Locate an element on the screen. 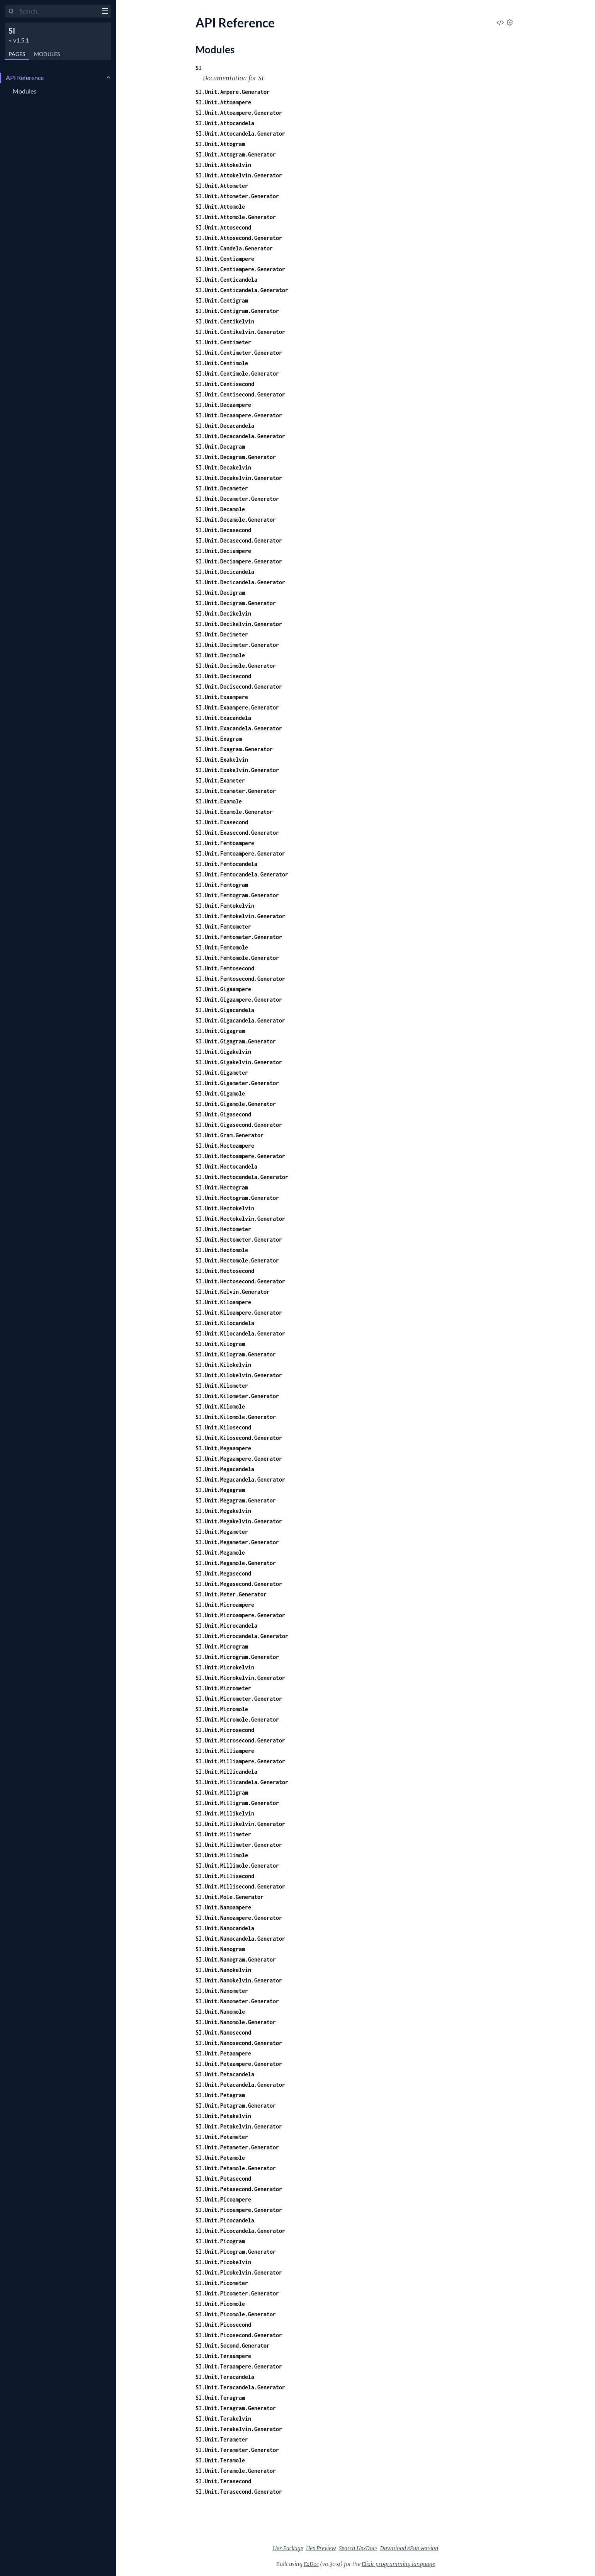 This screenshot has width=595, height=2576. SI.Unit.Centikelvin is located at coordinates (225, 321).